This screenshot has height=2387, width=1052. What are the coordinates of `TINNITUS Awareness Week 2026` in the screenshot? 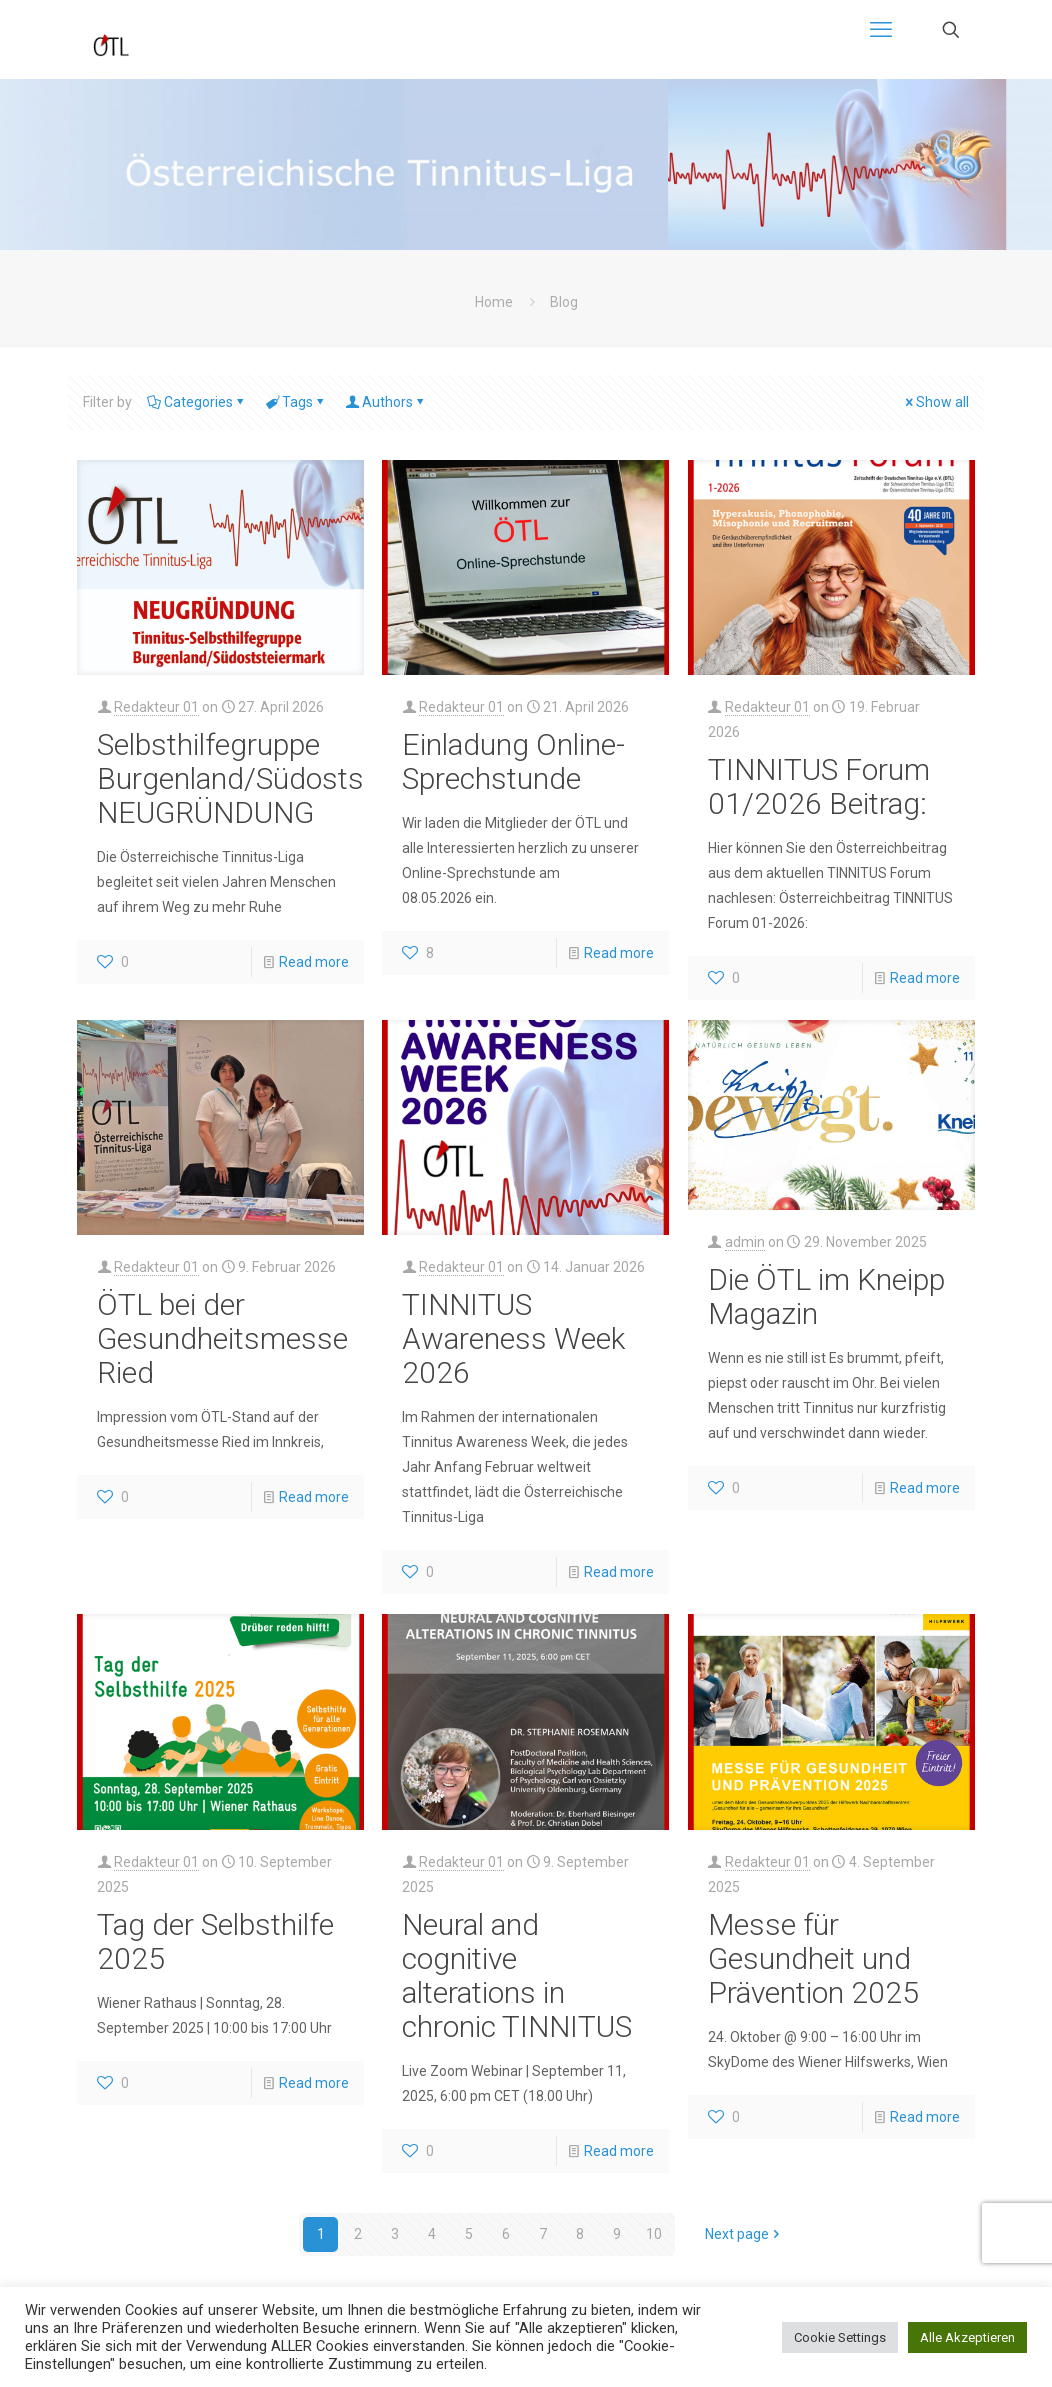 It's located at (513, 1338).